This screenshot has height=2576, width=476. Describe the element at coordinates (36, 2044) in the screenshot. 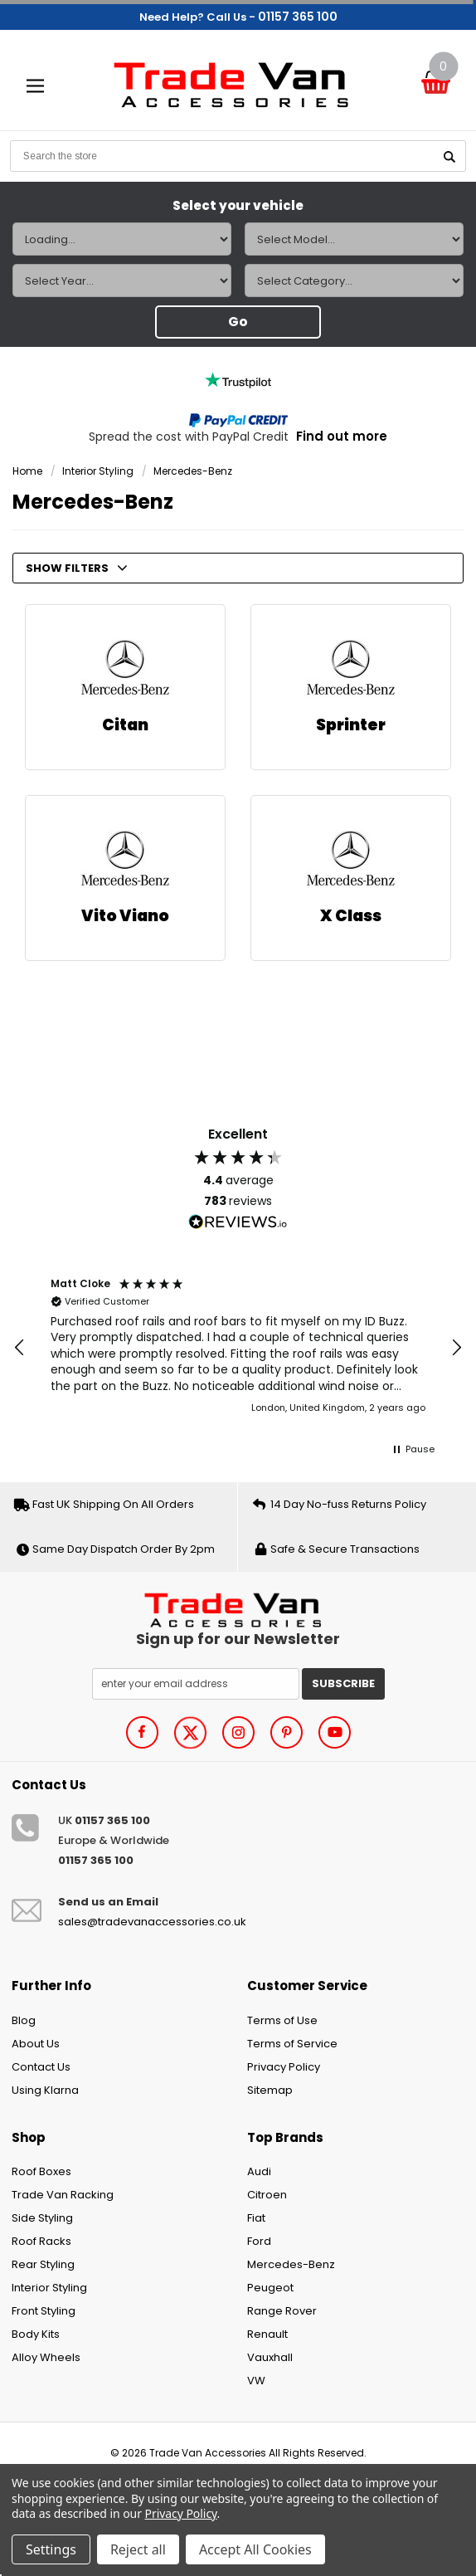

I see `About Us` at that location.